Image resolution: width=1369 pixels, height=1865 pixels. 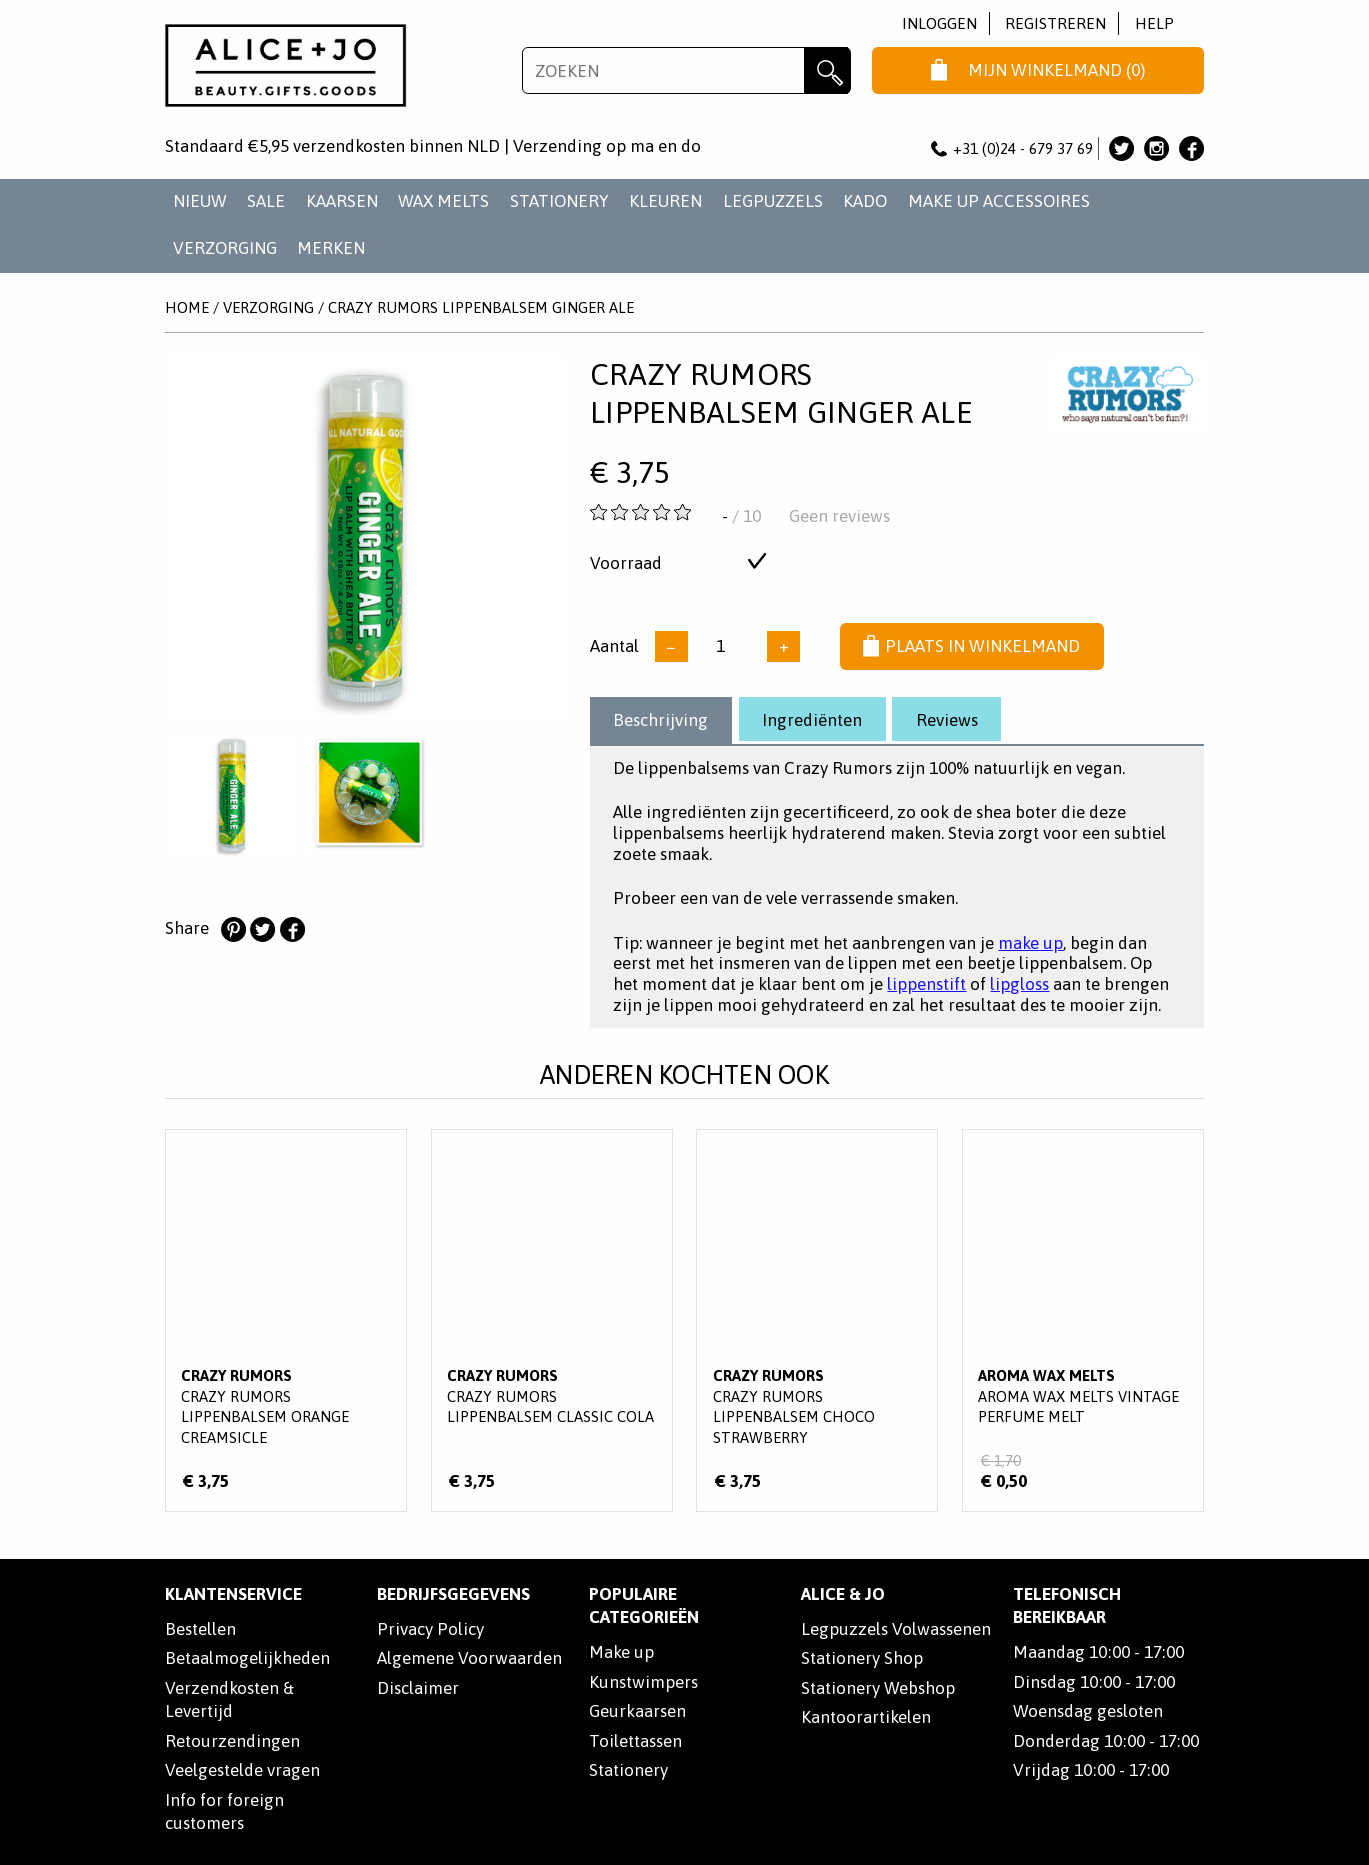 I want to click on Merken, so click(x=331, y=248).